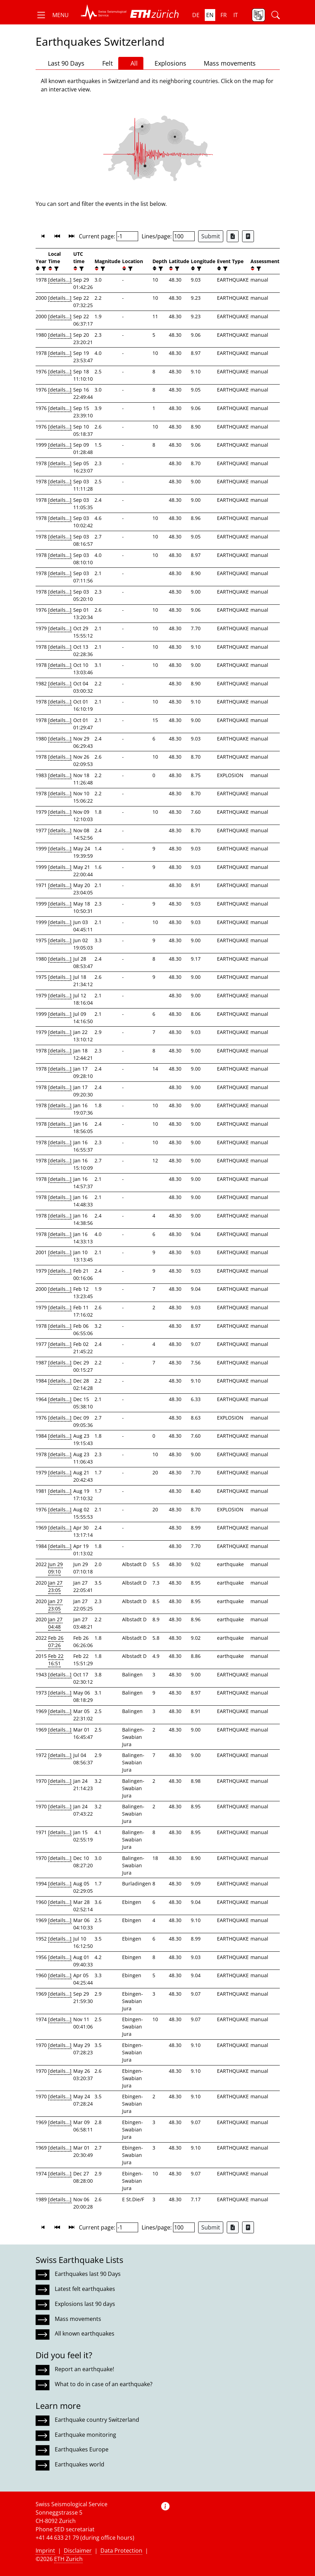 Image resolution: width=315 pixels, height=2576 pixels. What do you see at coordinates (226, 63) in the screenshot?
I see `Mass movements` at bounding box center [226, 63].